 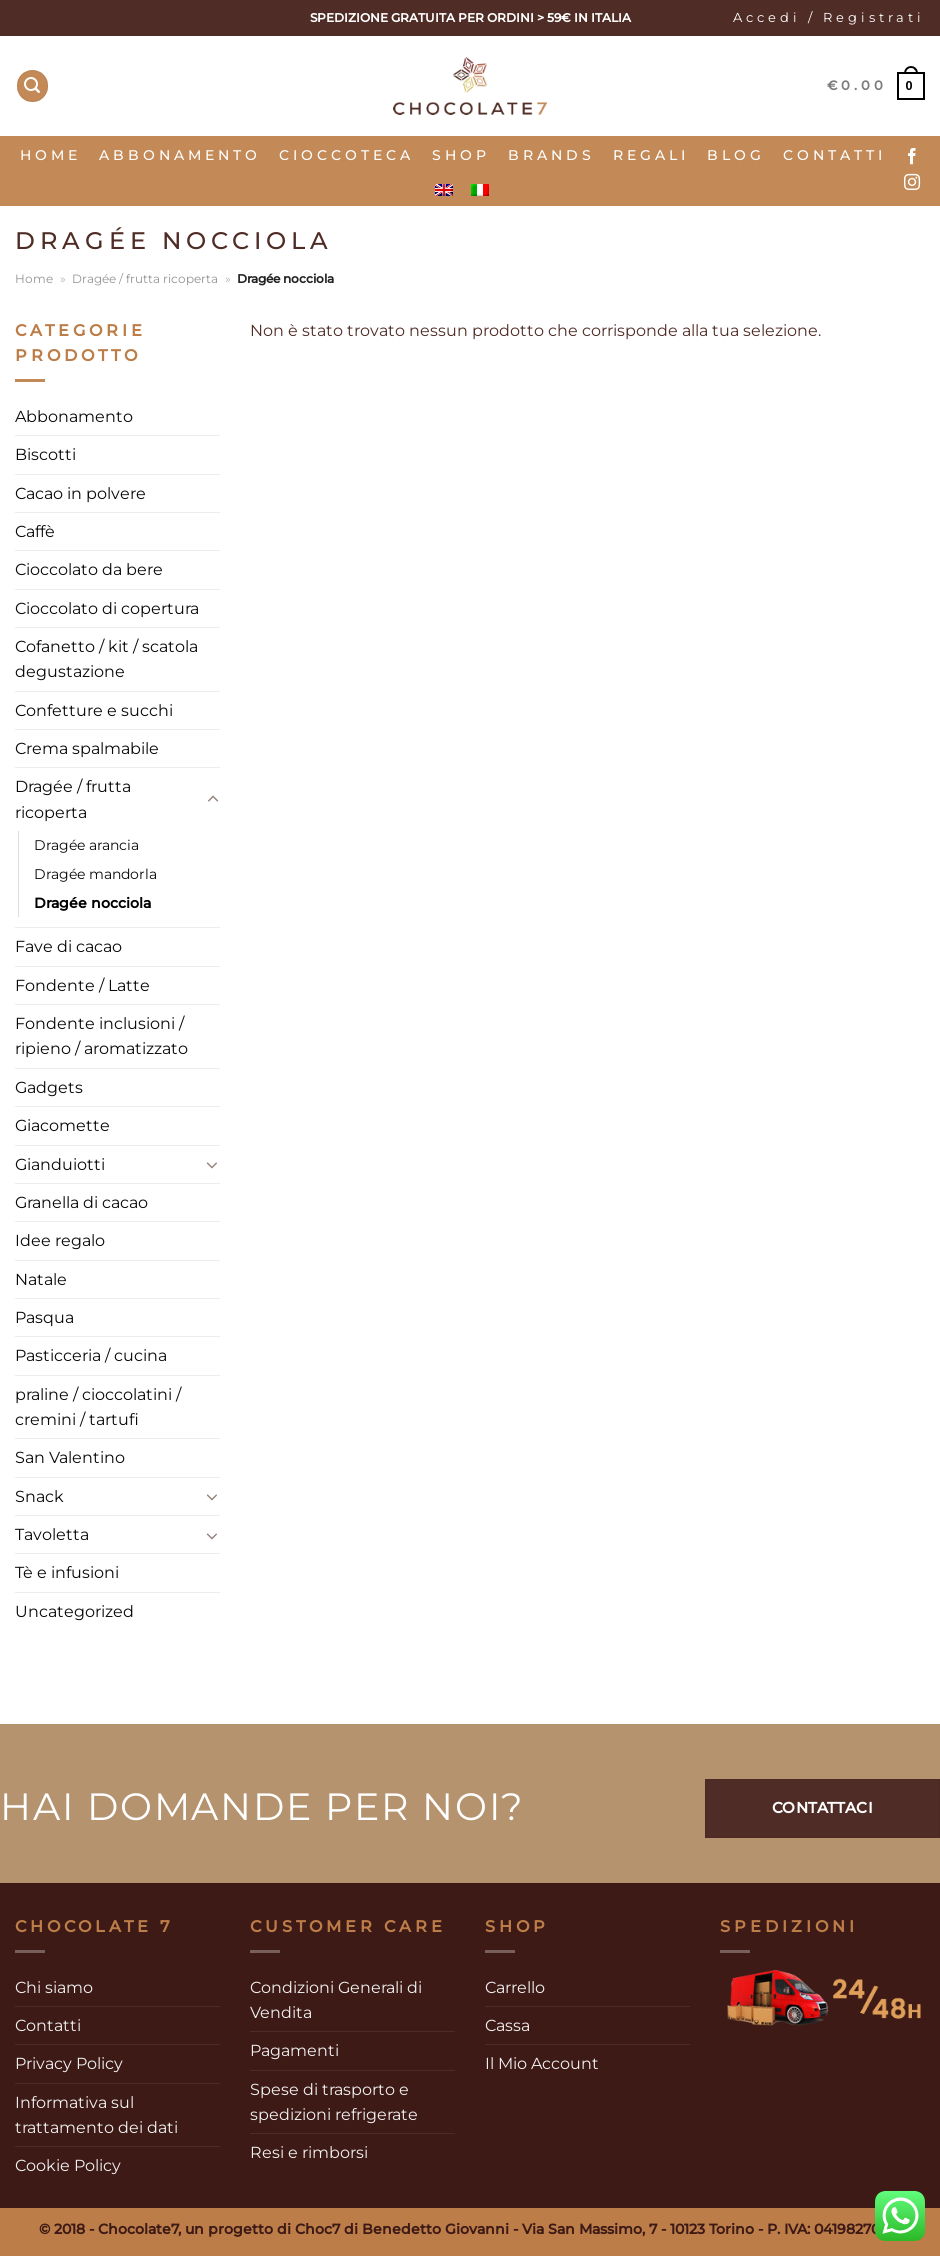 I want to click on Abbonamento, so click(x=180, y=155).